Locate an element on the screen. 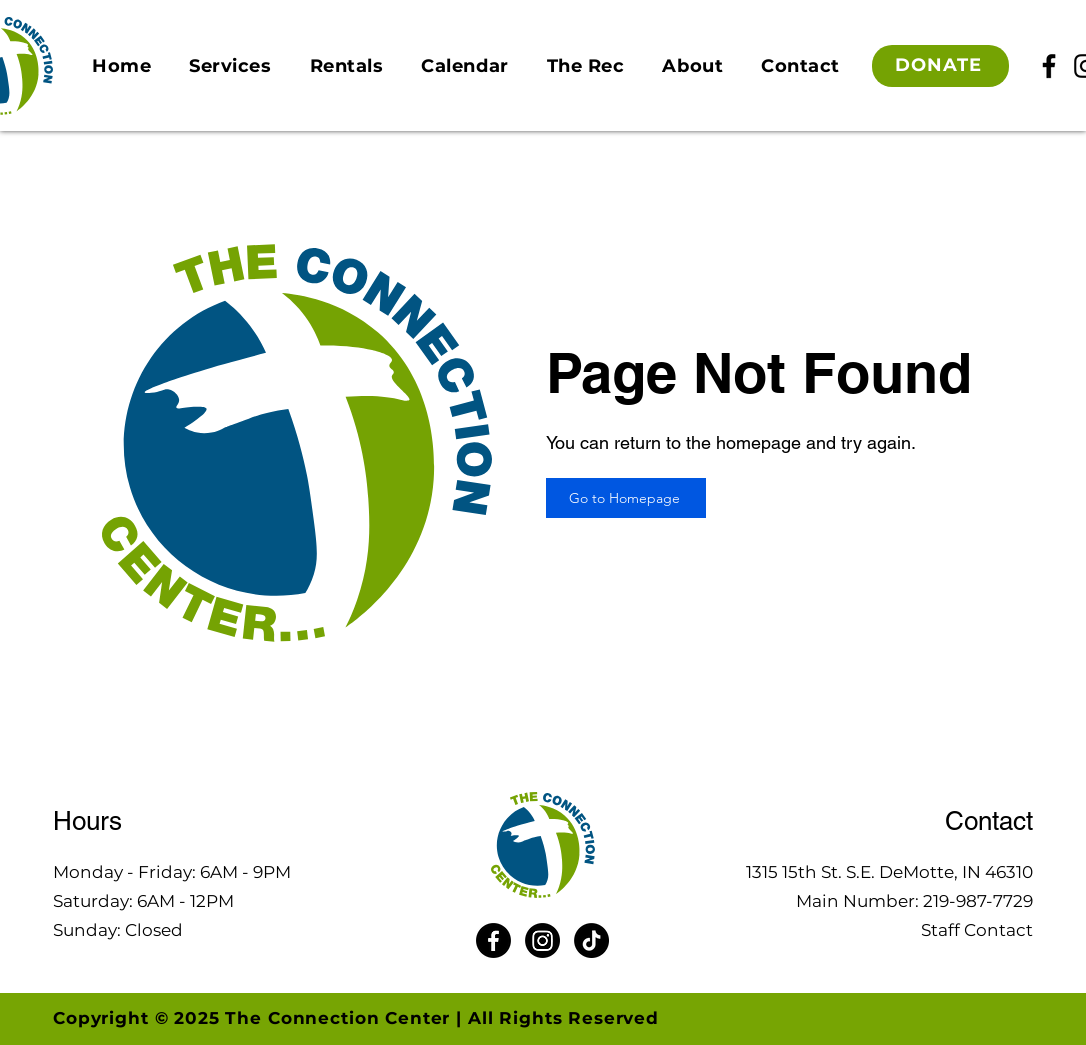 Image resolution: width=1086 pixels, height=1045 pixels. [TikTok] is located at coordinates (591, 940).